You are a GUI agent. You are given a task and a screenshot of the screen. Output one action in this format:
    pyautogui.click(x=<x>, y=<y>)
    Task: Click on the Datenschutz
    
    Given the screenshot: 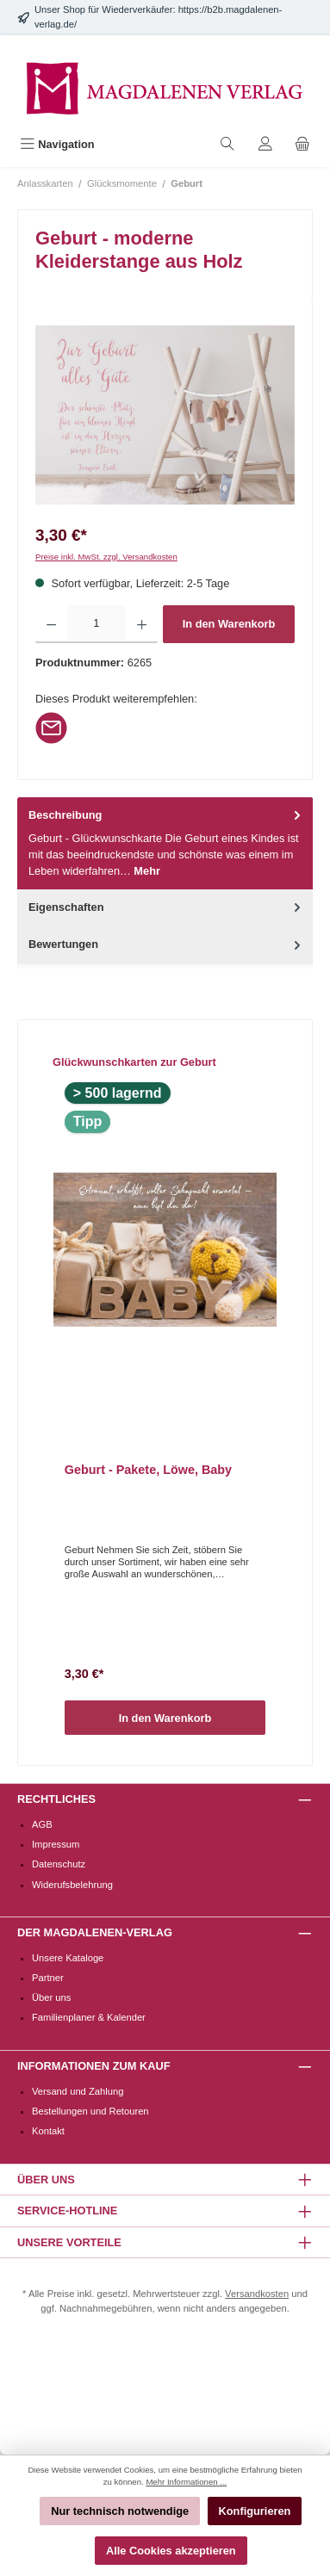 What is the action you would take?
    pyautogui.click(x=58, y=1864)
    